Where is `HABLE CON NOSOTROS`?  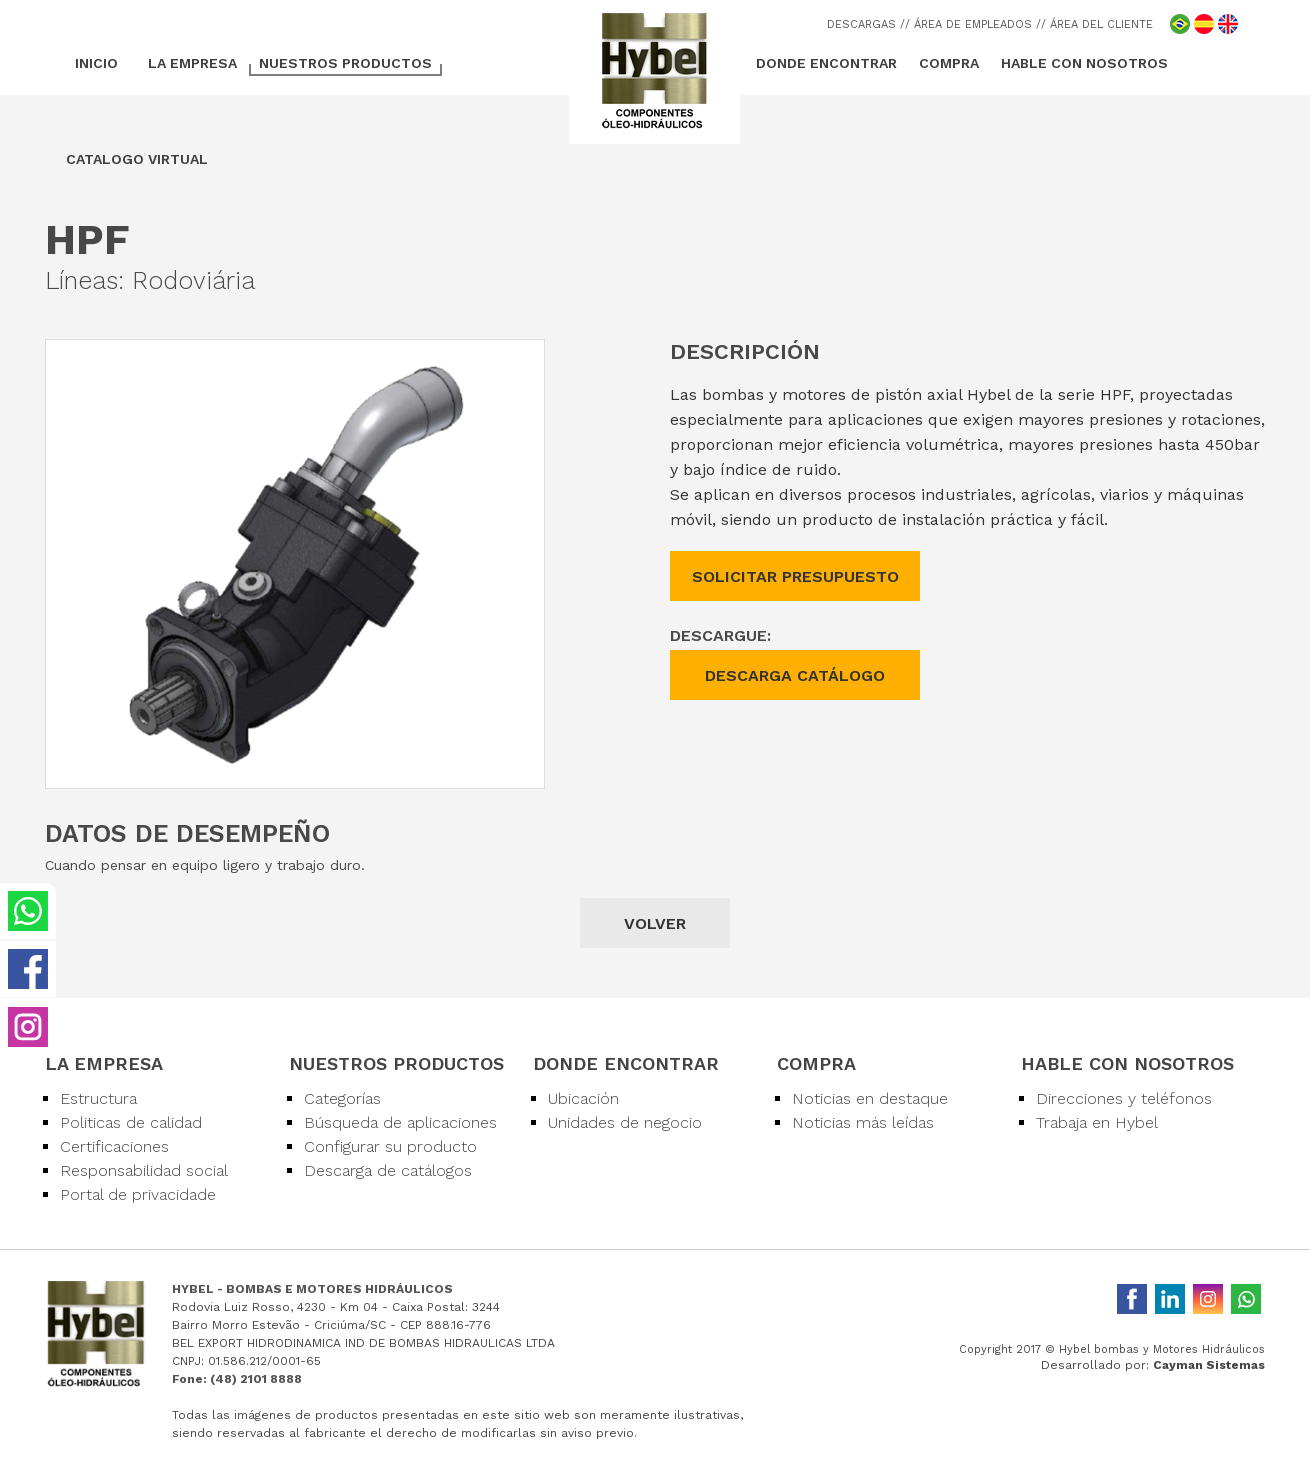 HABLE CON NOSOTROS is located at coordinates (1084, 63).